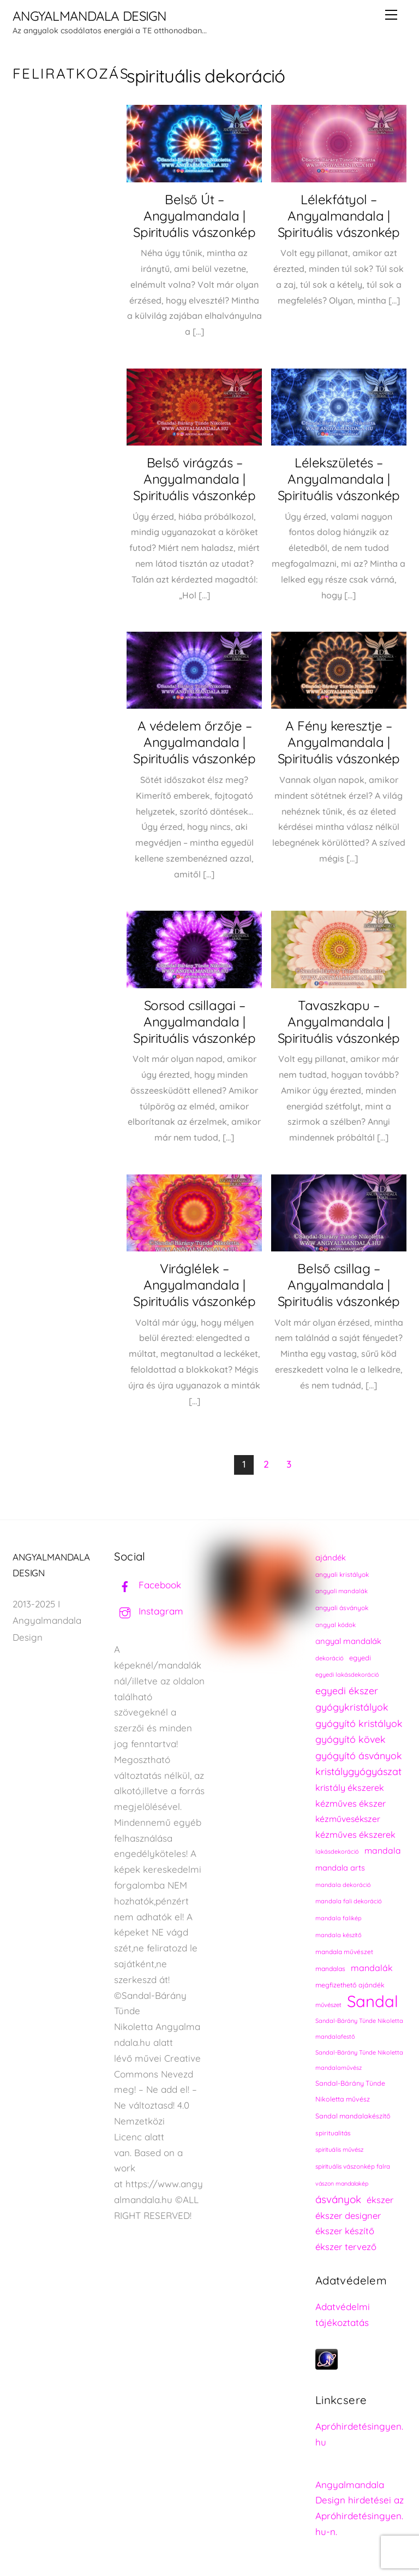 The image size is (419, 2576). What do you see at coordinates (341, 1608) in the screenshot?
I see `angyali ásványok [angyali ásványok (228 elem)]` at bounding box center [341, 1608].